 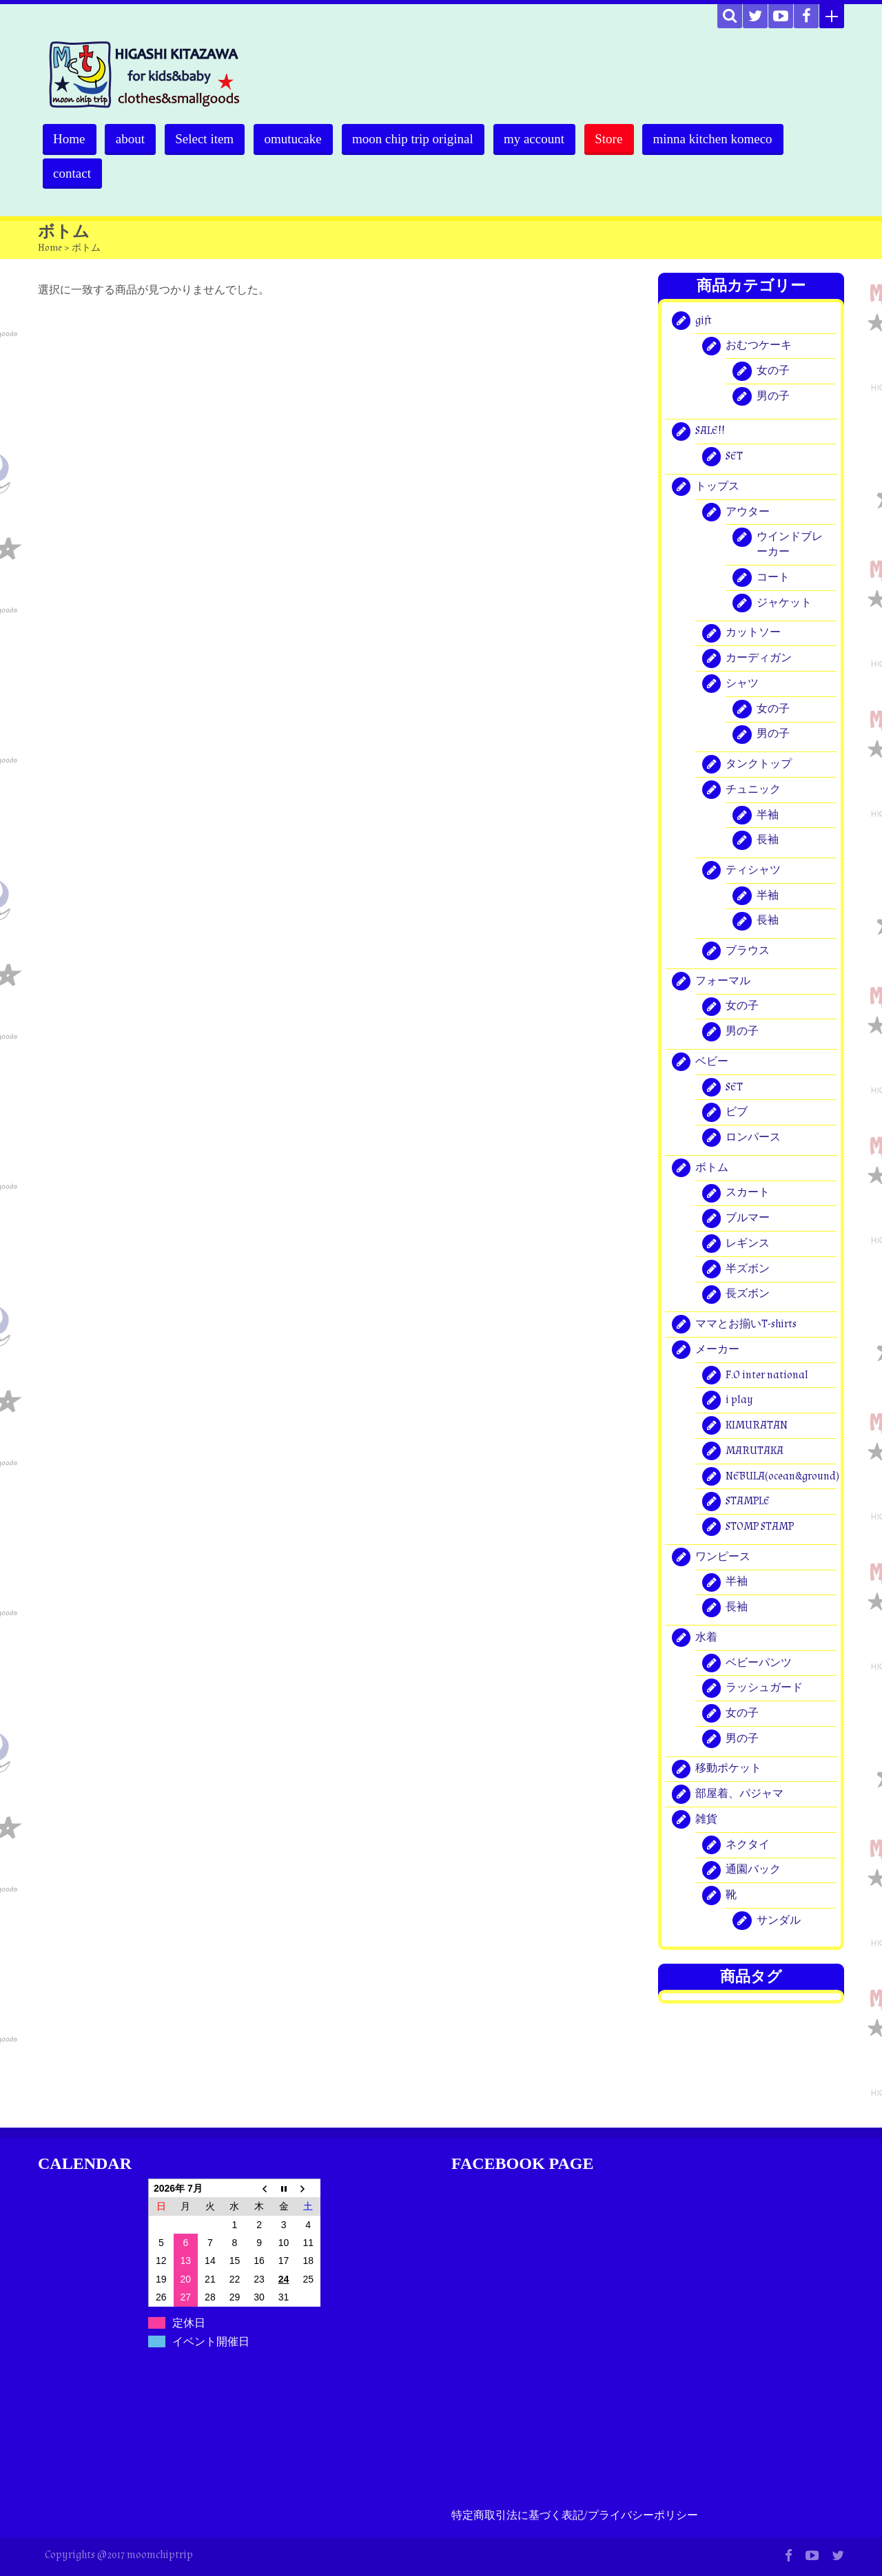 What do you see at coordinates (722, 1557) in the screenshot?
I see `ワンピース` at bounding box center [722, 1557].